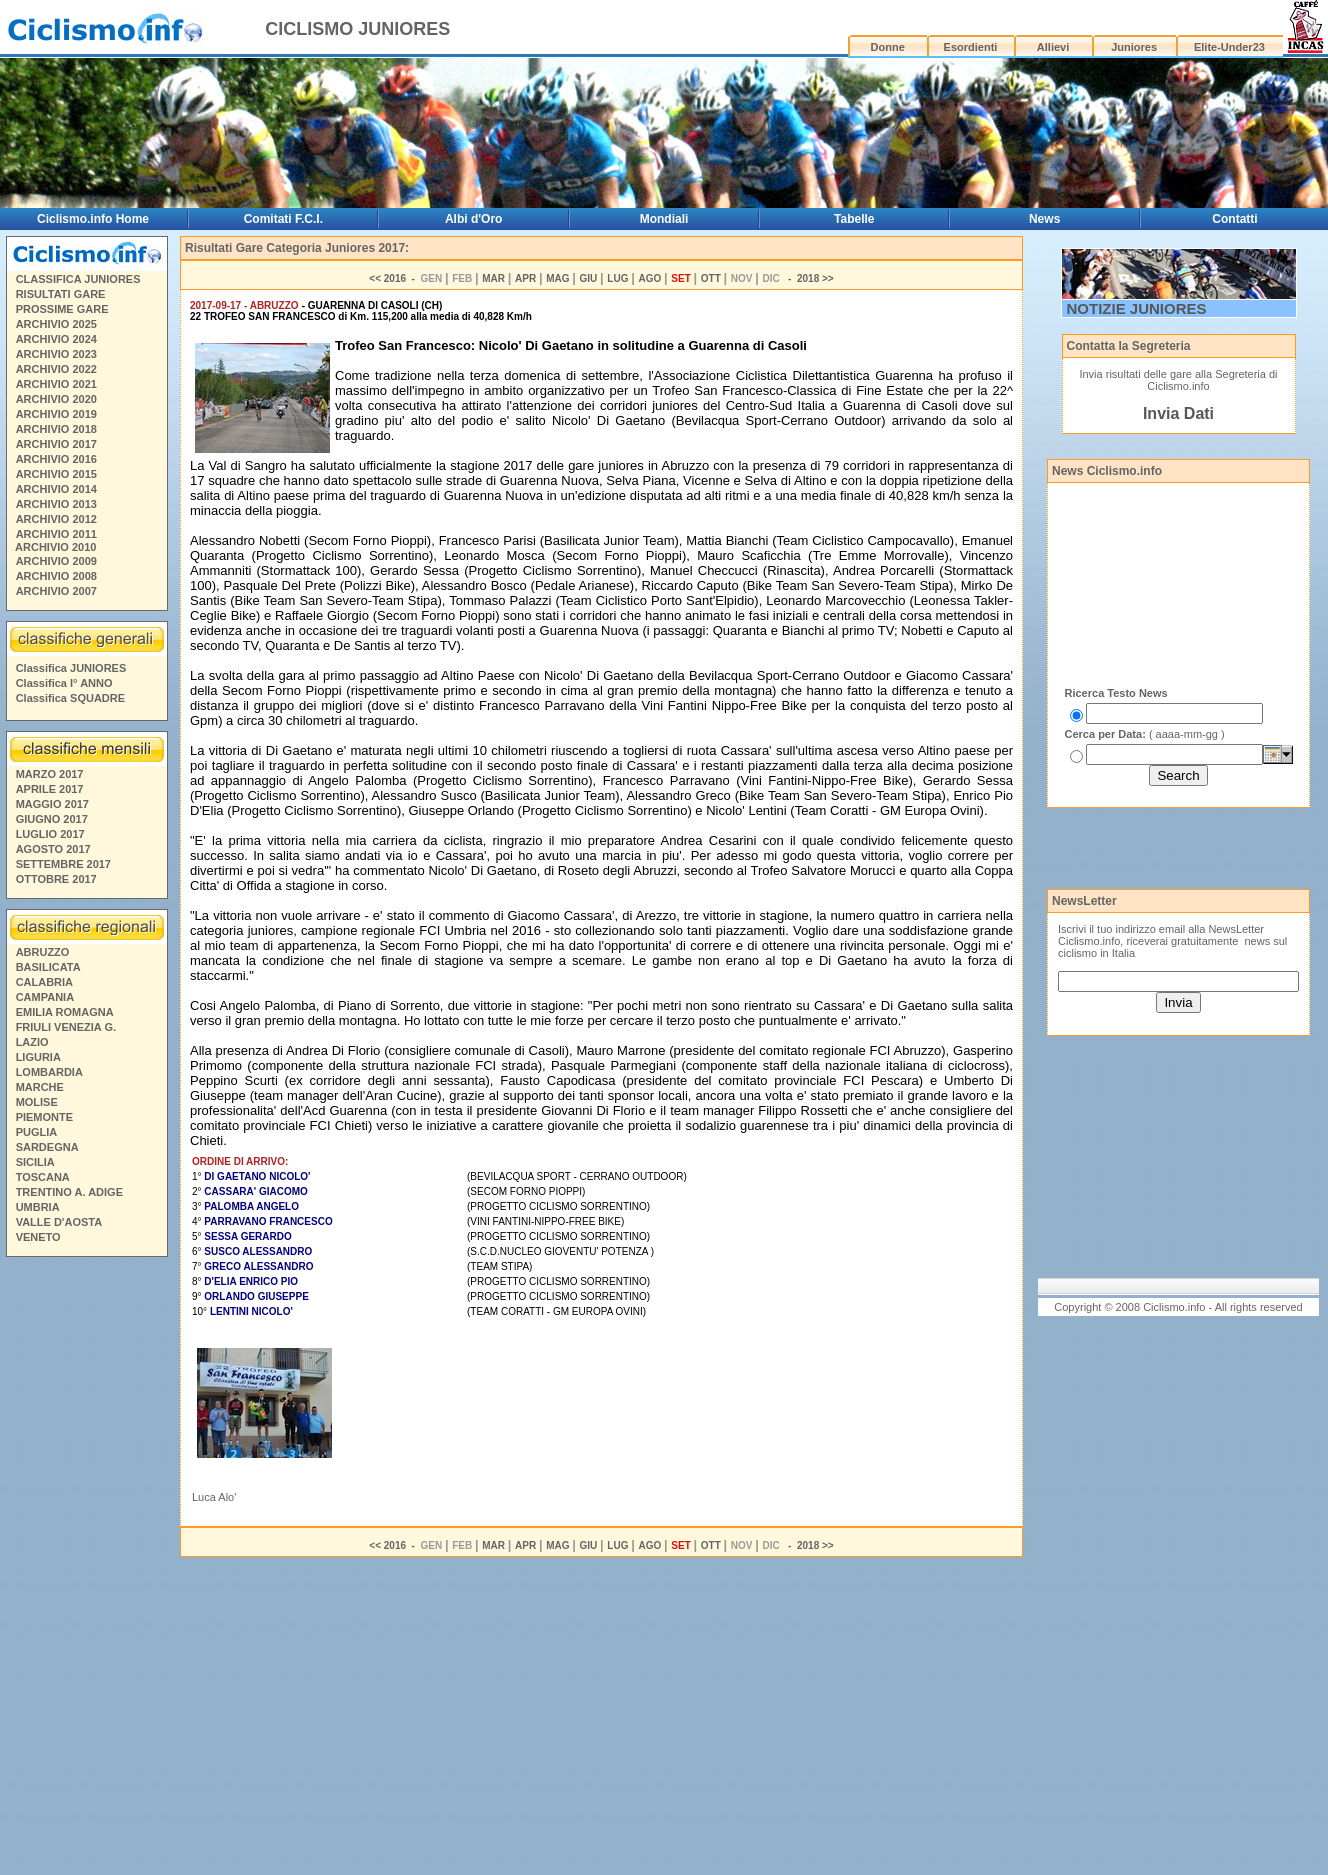 This screenshot has height=1875, width=1328. I want to click on UMBRIA, so click(38, 1207).